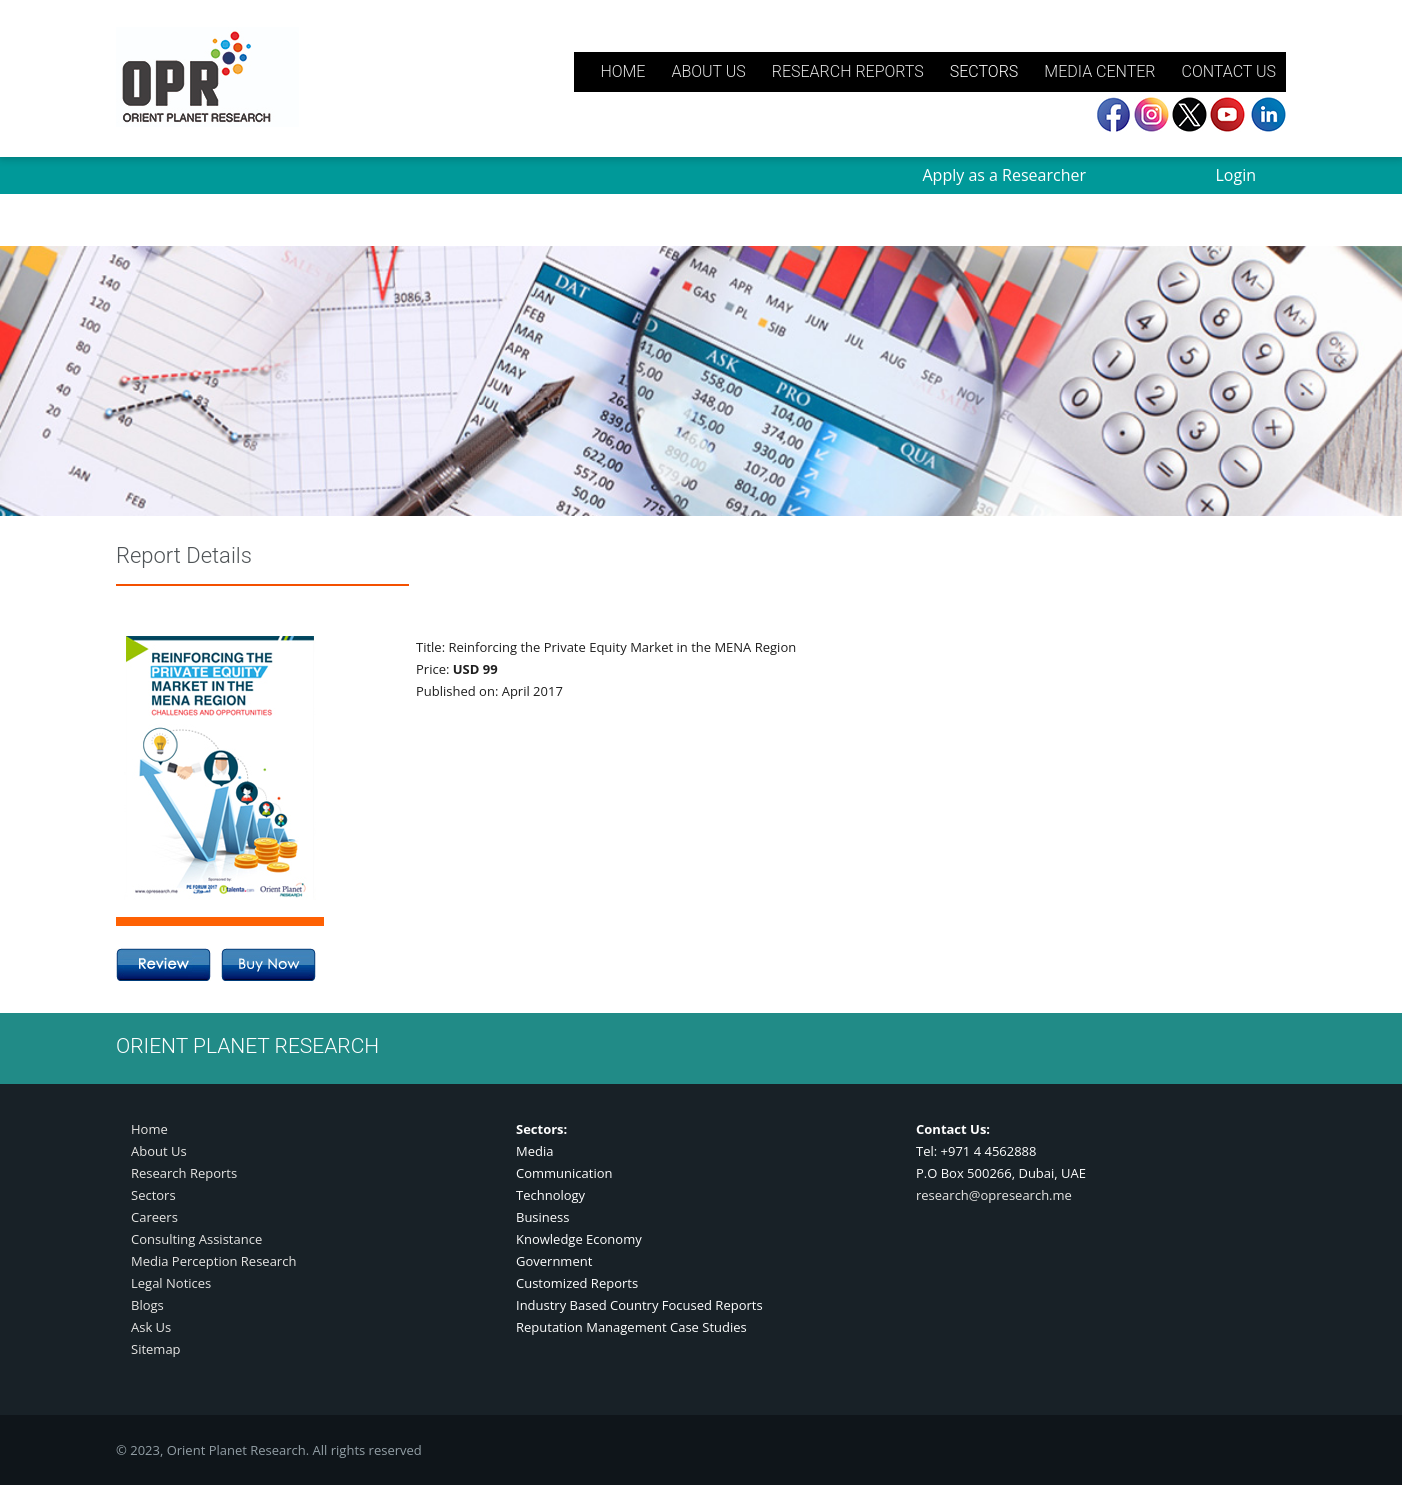 This screenshot has width=1402, height=1485. Describe the element at coordinates (153, 1195) in the screenshot. I see `Sectors` at that location.